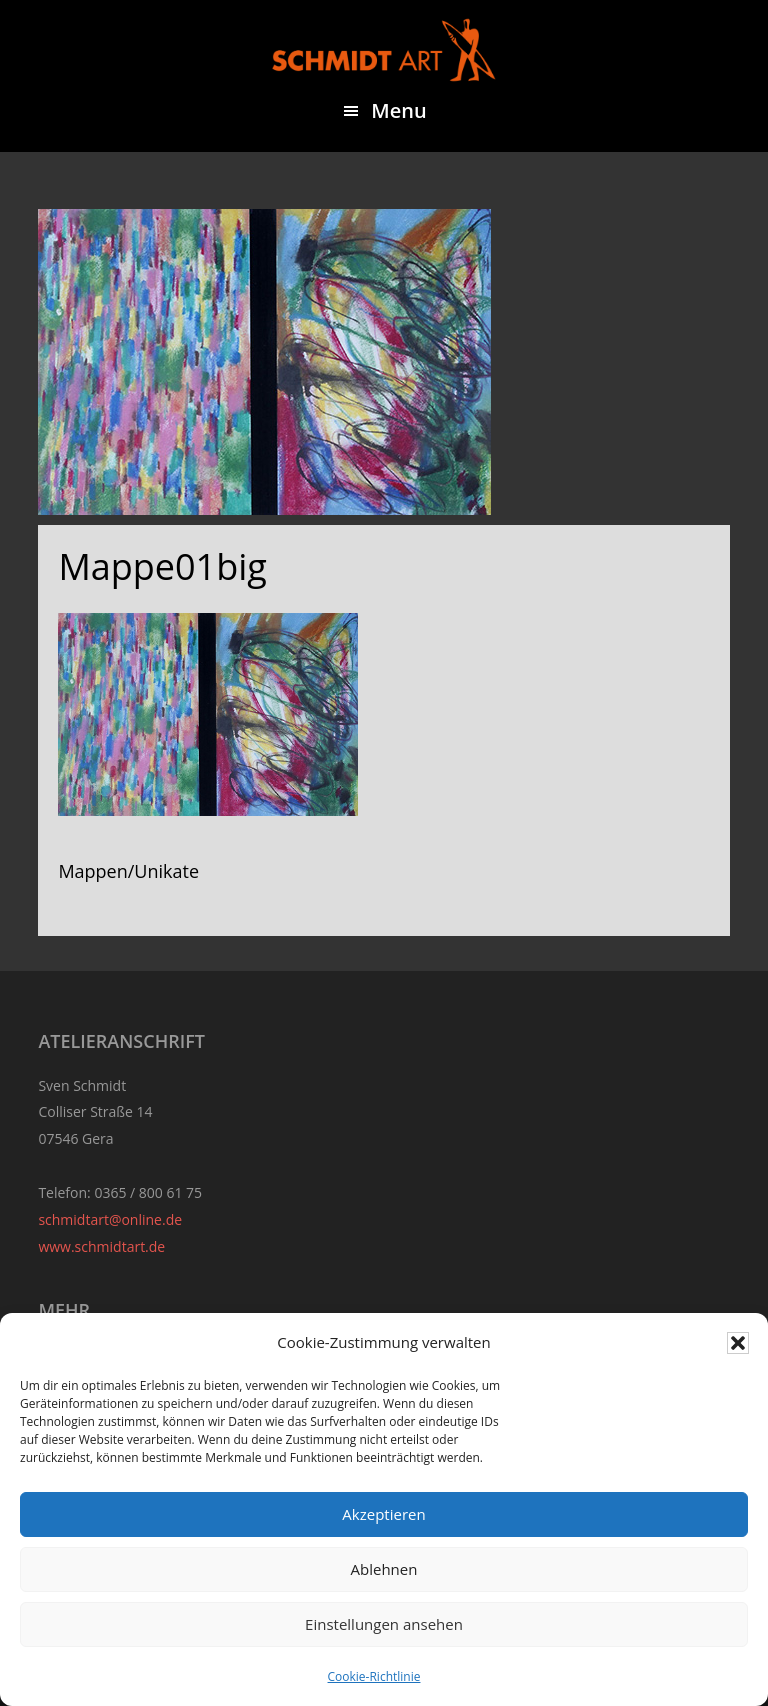 Image resolution: width=768 pixels, height=1706 pixels. Describe the element at coordinates (738, 1343) in the screenshot. I see `[button]` at that location.